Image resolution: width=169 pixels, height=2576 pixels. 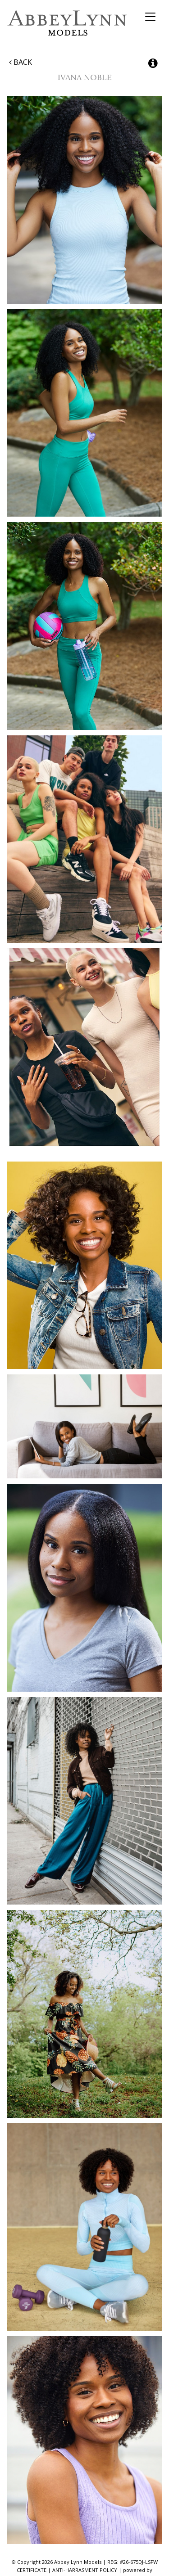 I want to click on Abbey Lynn Models, so click(x=67, y=22).